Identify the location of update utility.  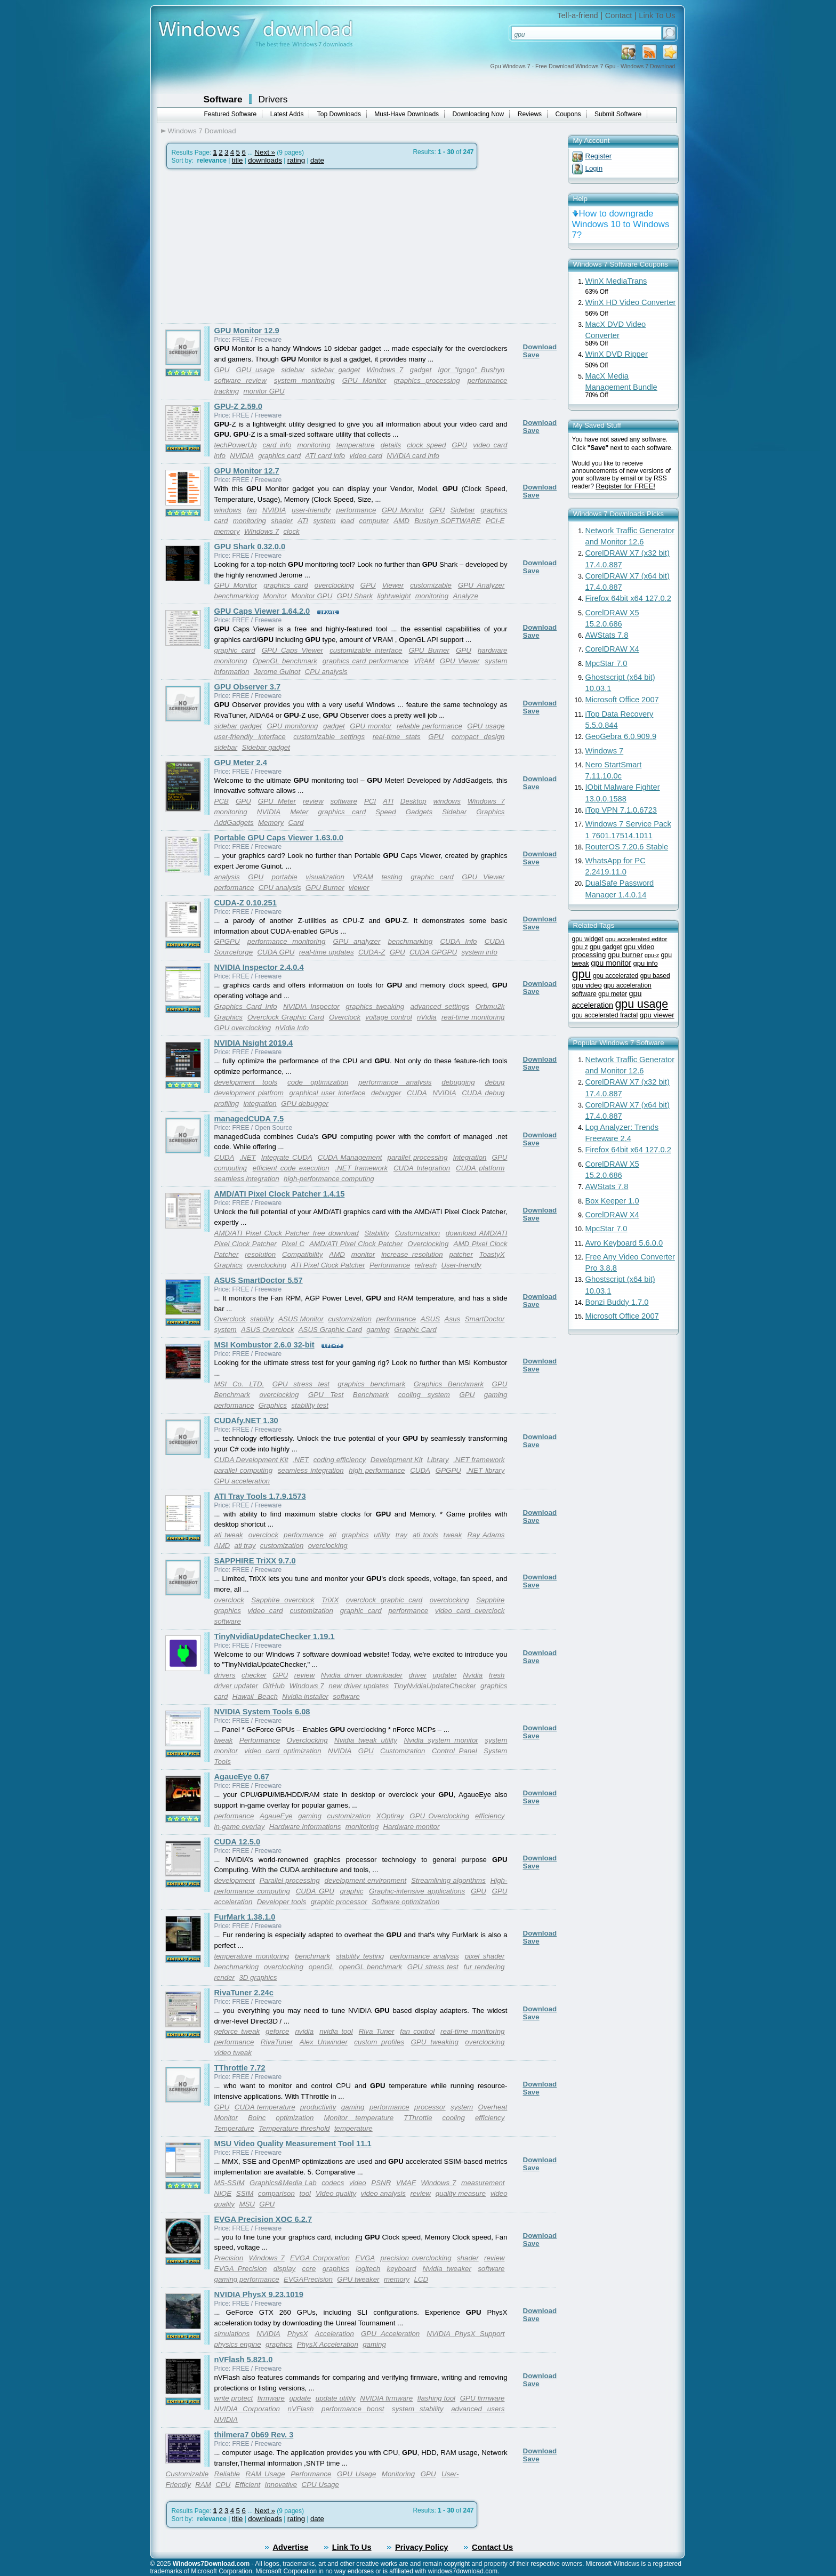
(336, 2398).